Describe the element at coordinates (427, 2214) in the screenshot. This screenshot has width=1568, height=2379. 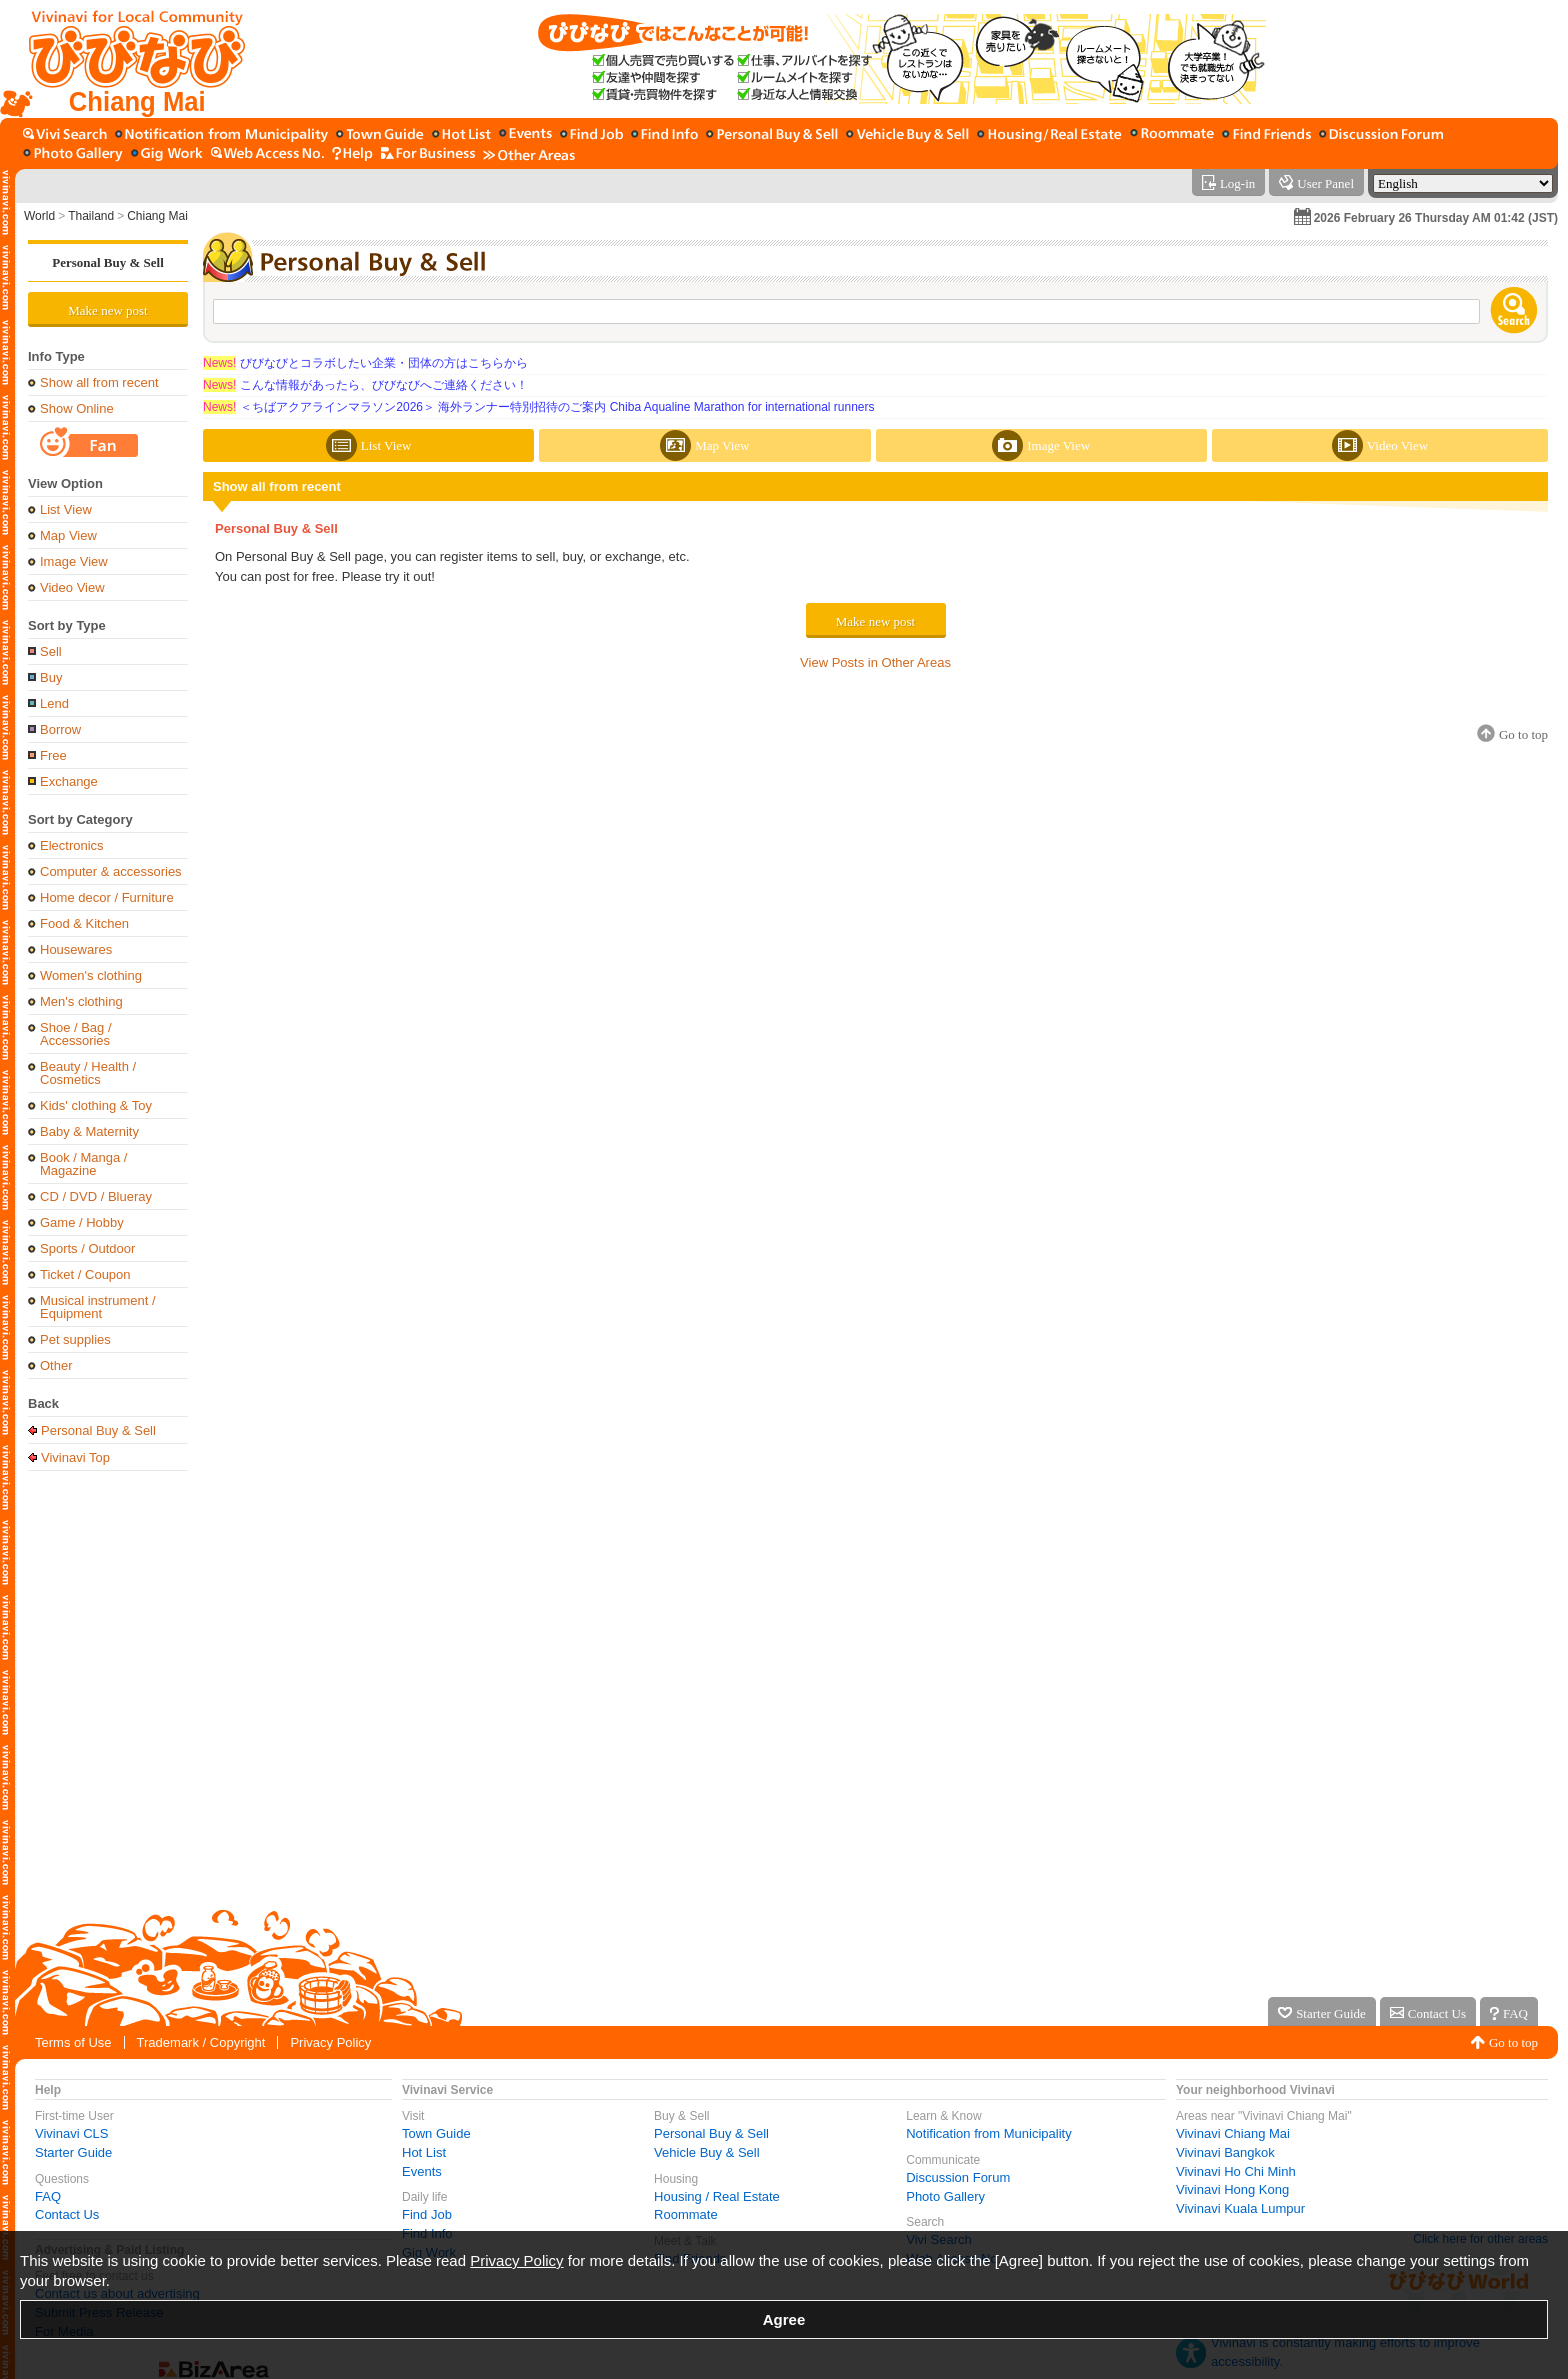
I see `Find Job` at that location.